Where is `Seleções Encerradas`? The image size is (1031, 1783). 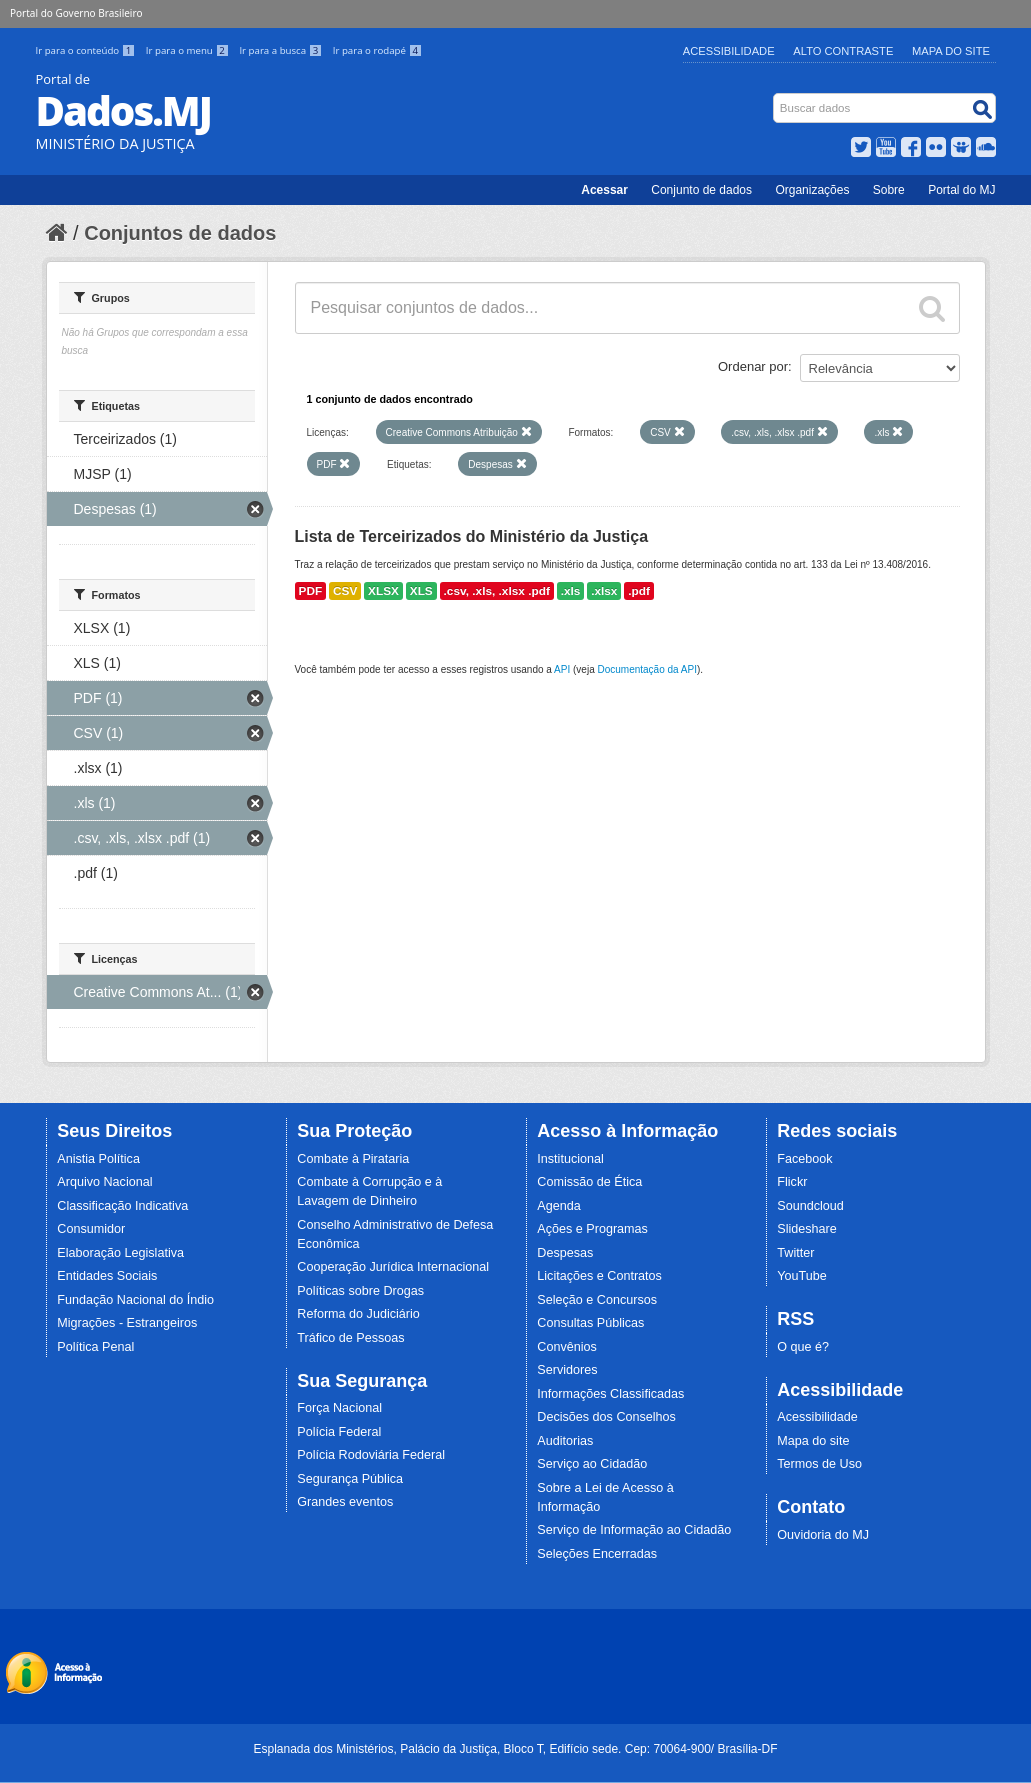 Seleções Encerradas is located at coordinates (597, 1554).